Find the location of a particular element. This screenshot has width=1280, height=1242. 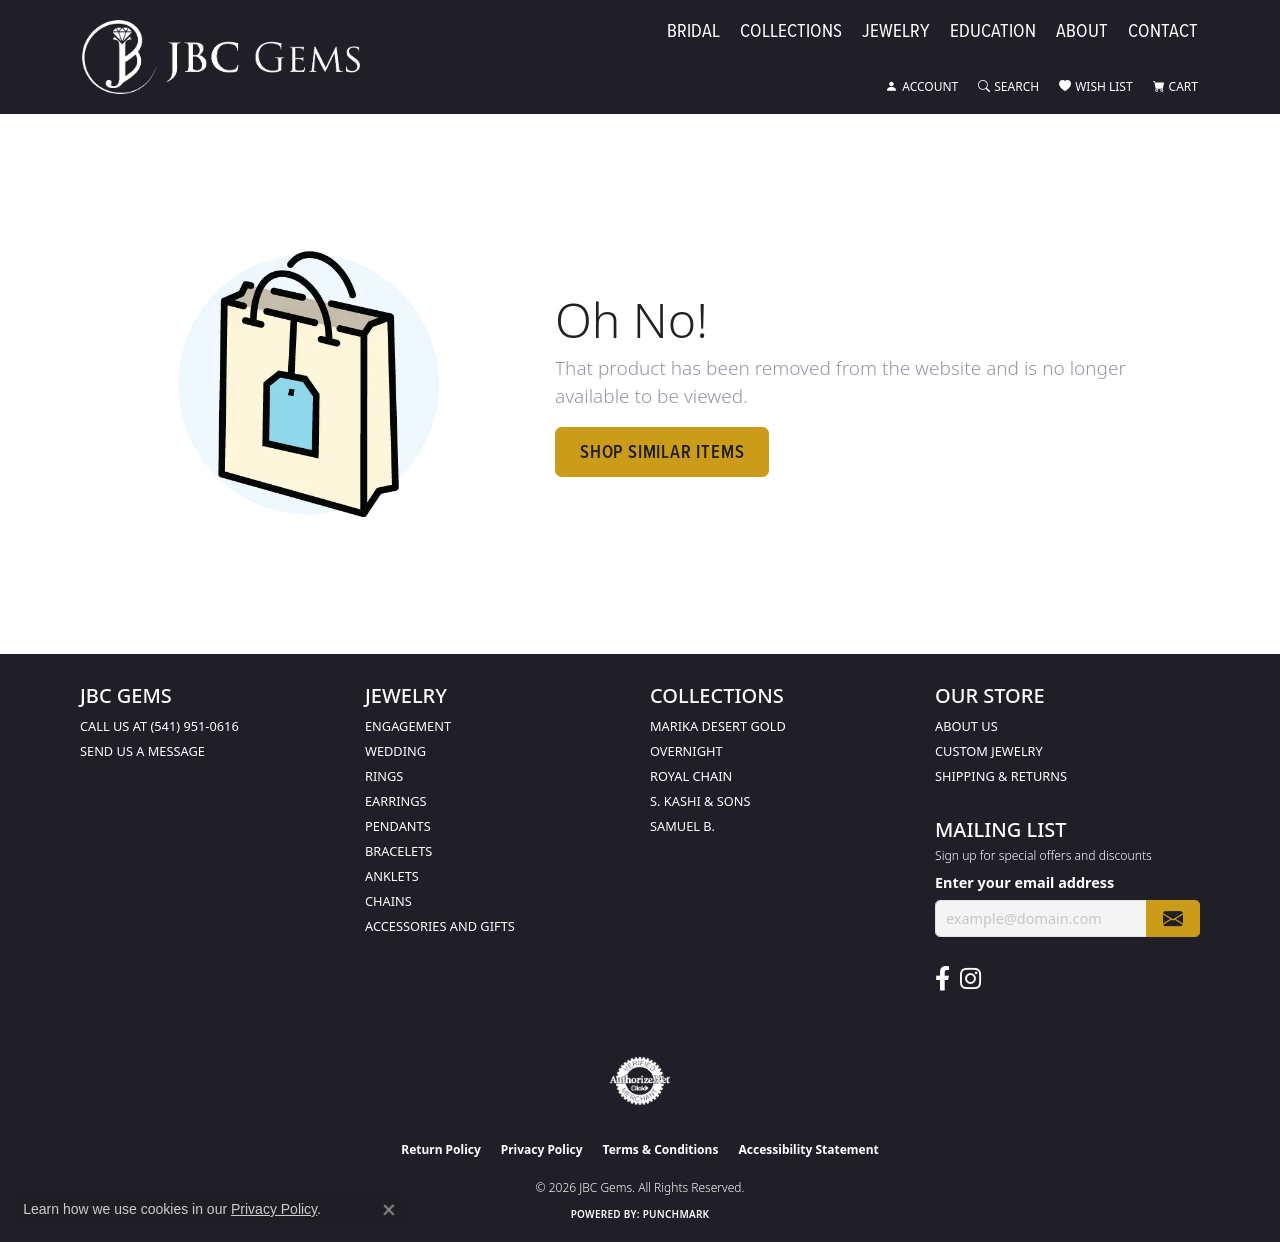

[button] is located at coordinates (922, 87).